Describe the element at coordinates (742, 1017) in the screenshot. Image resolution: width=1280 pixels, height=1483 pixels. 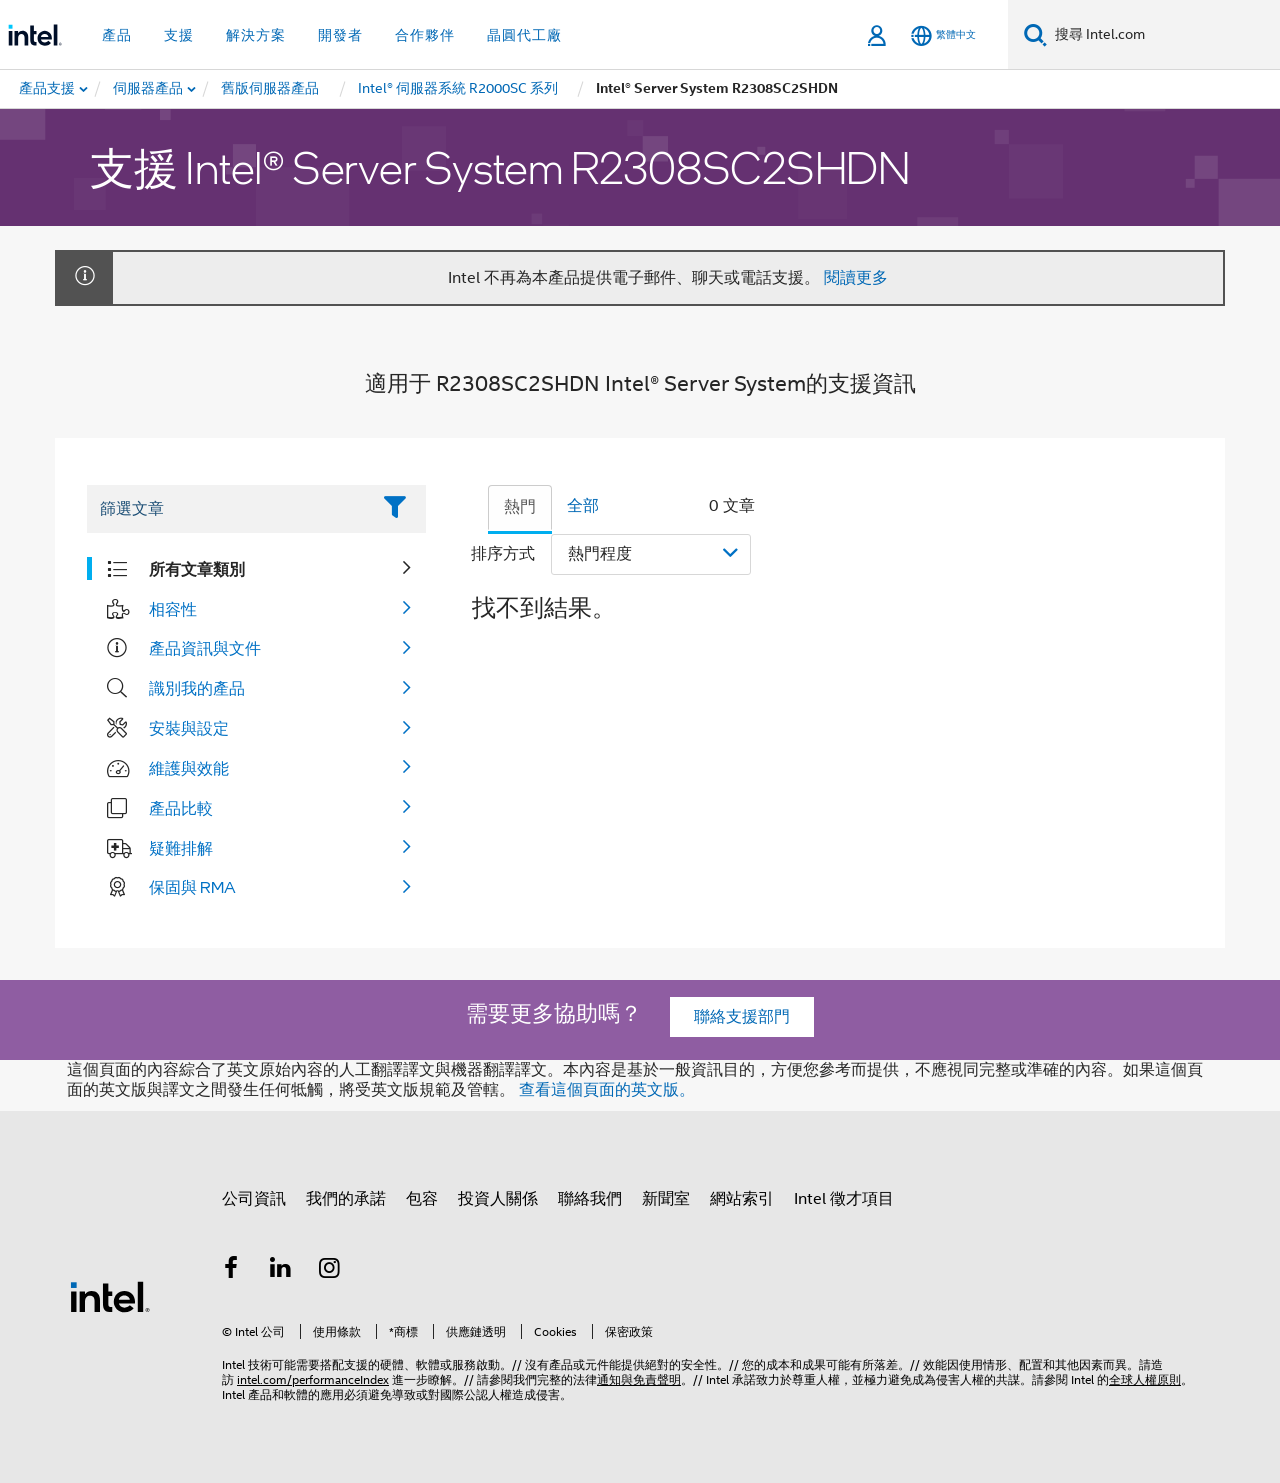
I see `聯絡支援部門` at that location.